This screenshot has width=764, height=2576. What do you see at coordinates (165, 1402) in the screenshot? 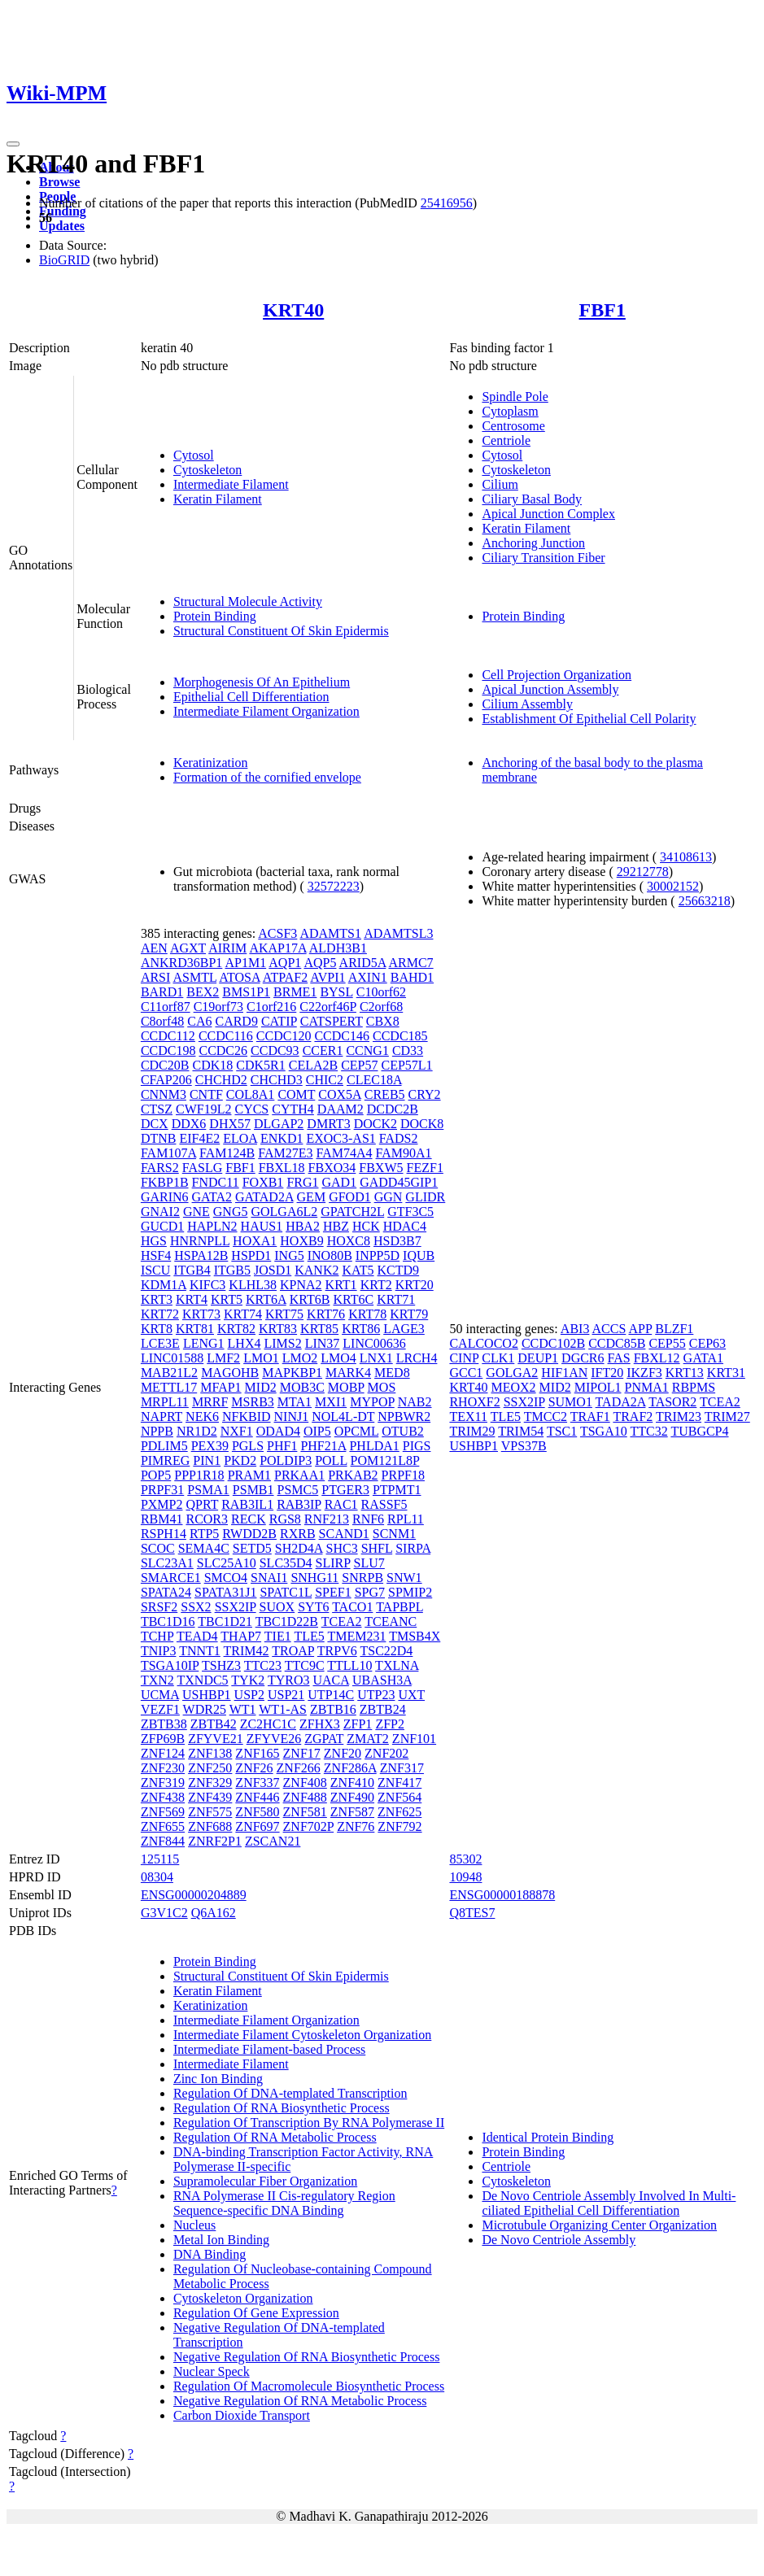
I see `MRPL11` at bounding box center [165, 1402].